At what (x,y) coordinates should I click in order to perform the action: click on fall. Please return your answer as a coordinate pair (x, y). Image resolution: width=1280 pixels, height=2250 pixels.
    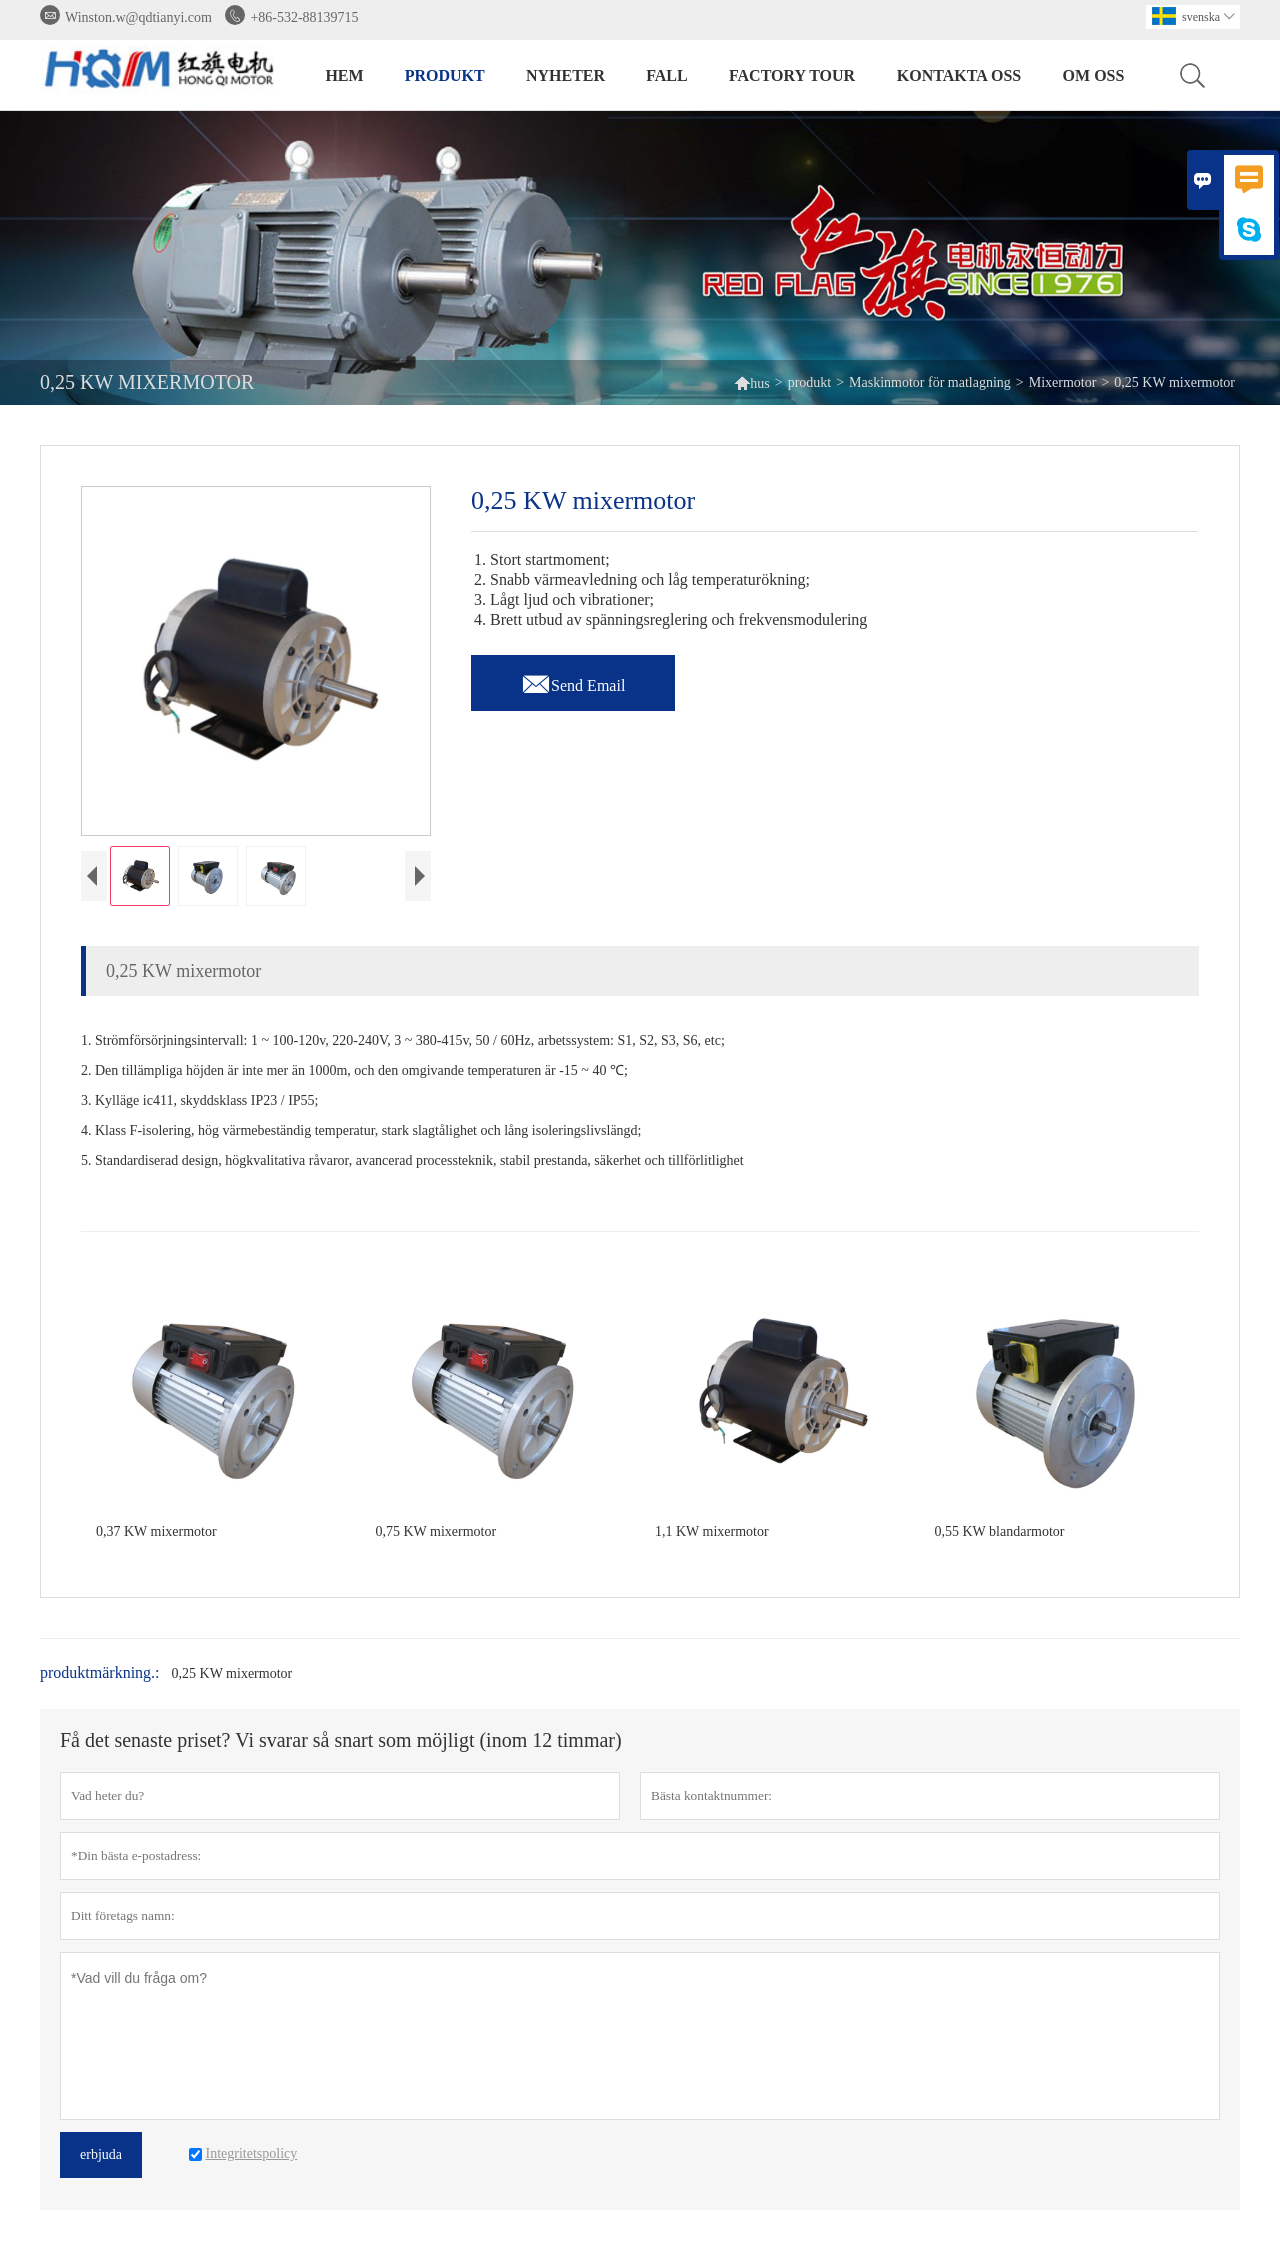
    Looking at the image, I should click on (666, 75).